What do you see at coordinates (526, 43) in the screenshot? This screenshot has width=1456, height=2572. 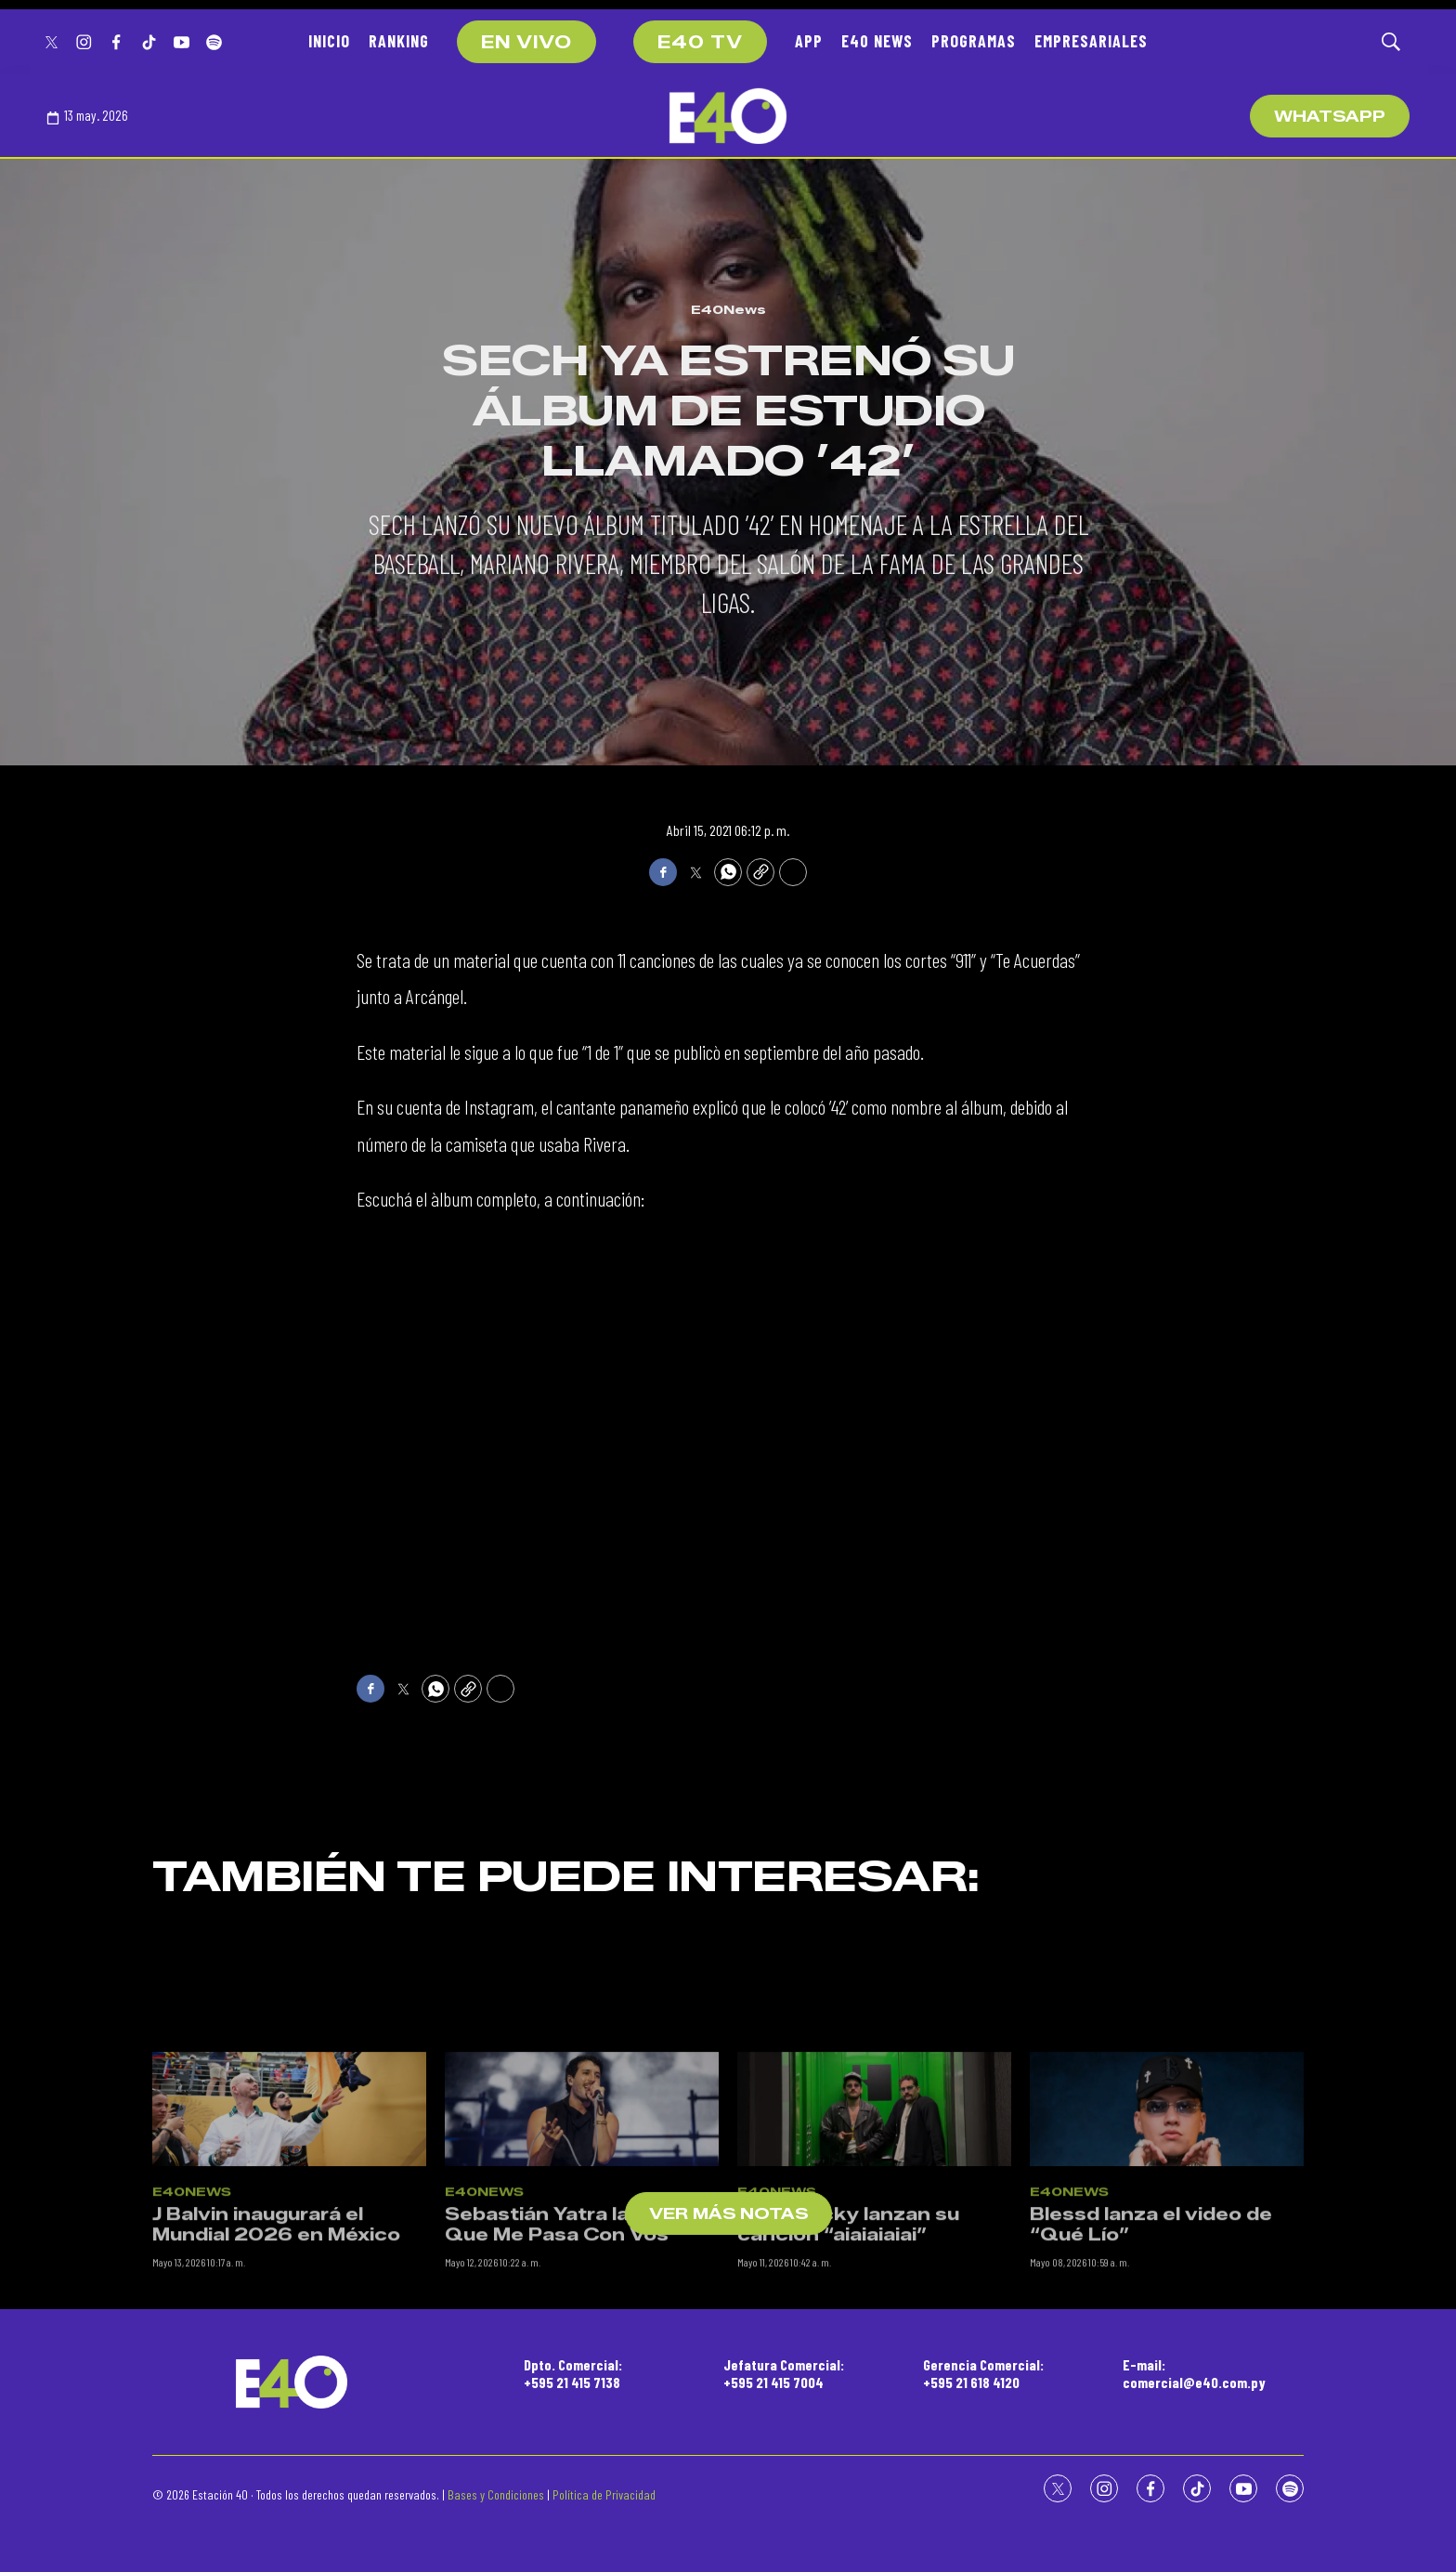 I see `EN VIVO` at bounding box center [526, 43].